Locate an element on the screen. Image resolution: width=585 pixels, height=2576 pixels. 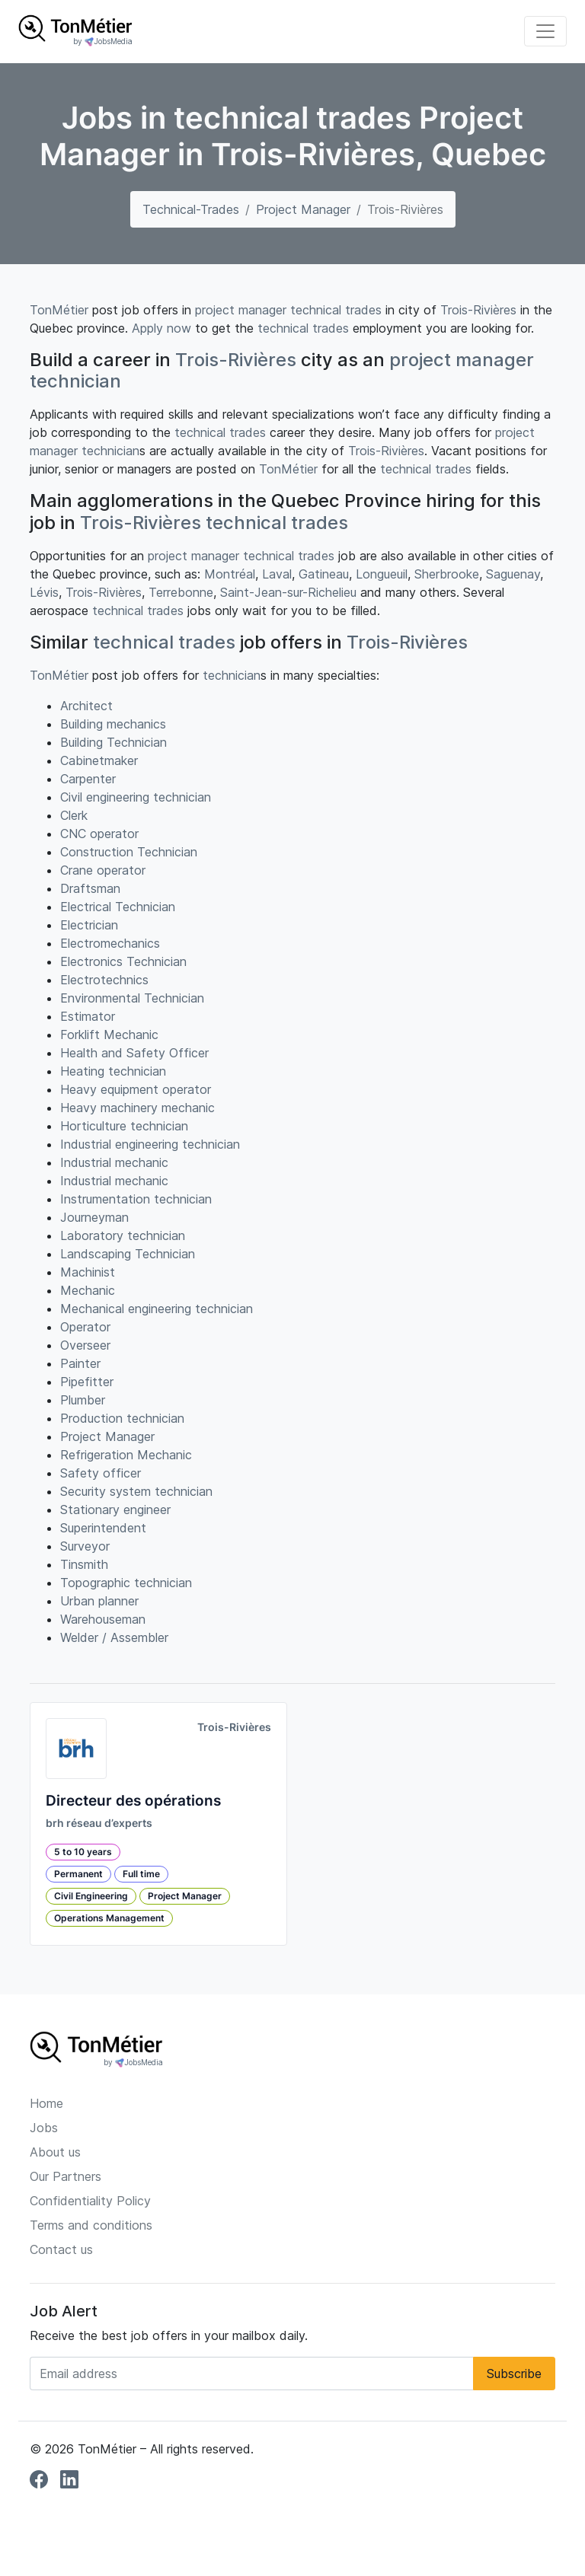
Mechanical engineering technician is located at coordinates (156, 1308).